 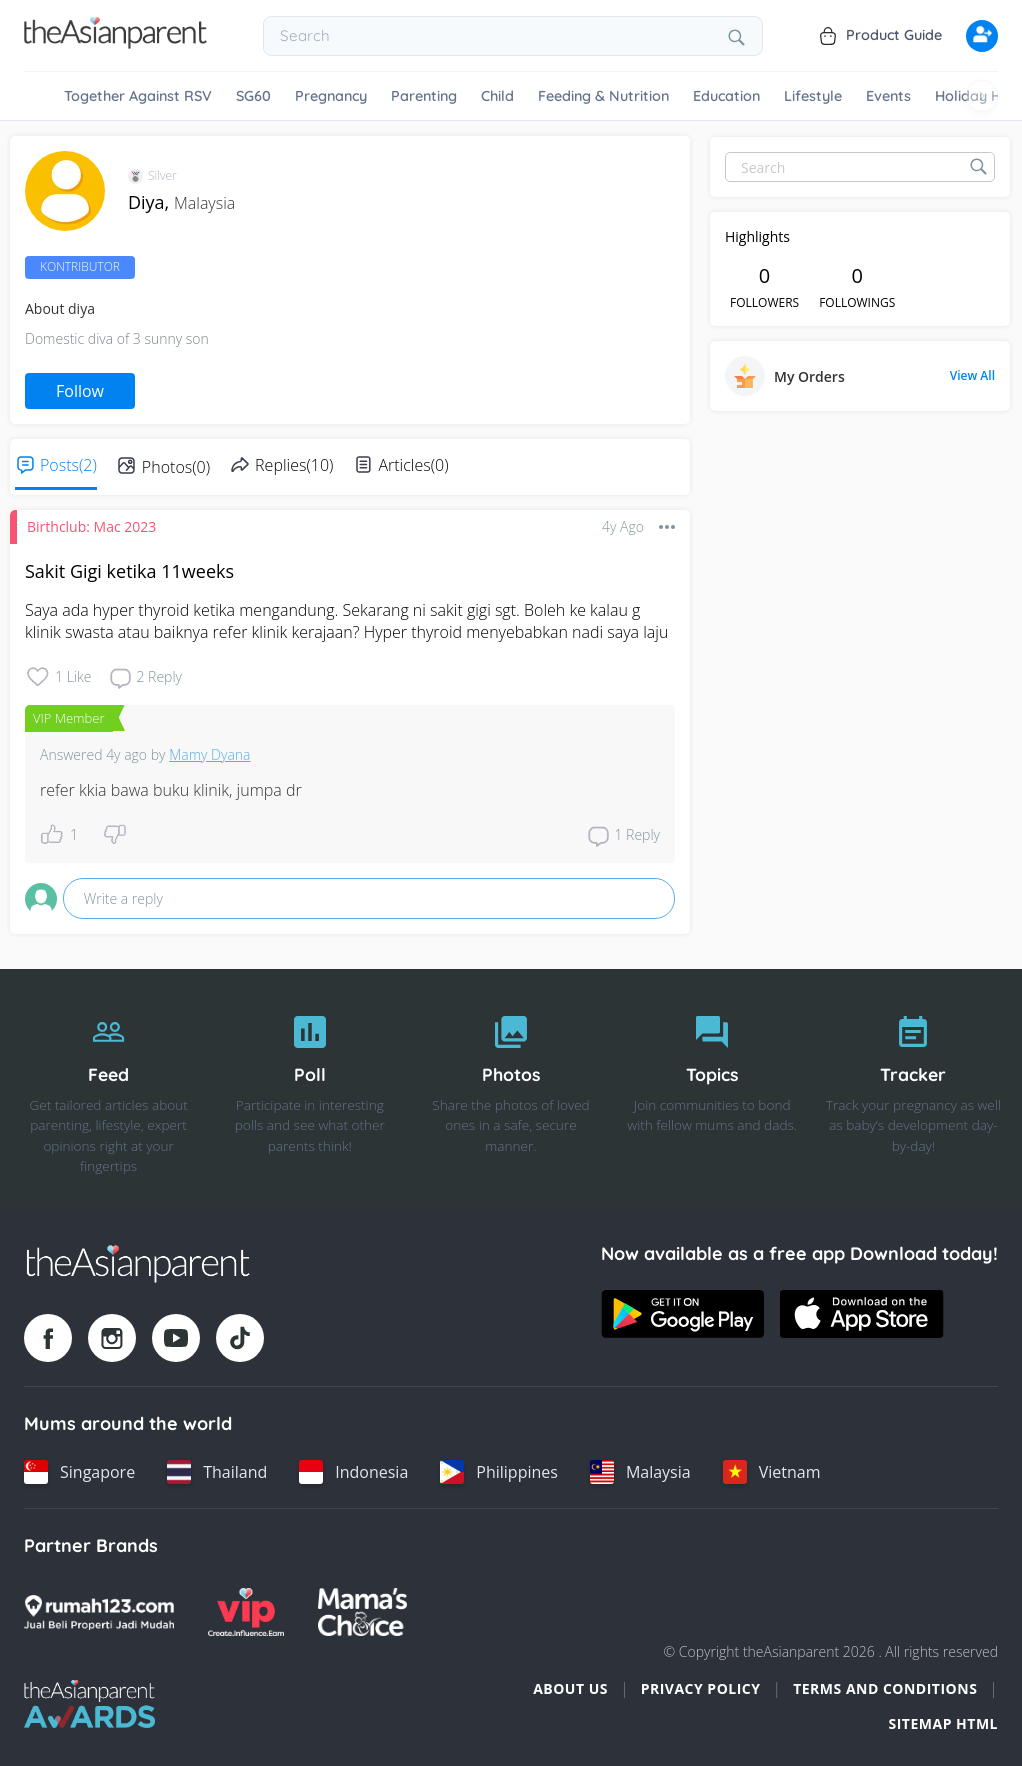 I want to click on [Vietnam country link], so click(x=772, y=1472).